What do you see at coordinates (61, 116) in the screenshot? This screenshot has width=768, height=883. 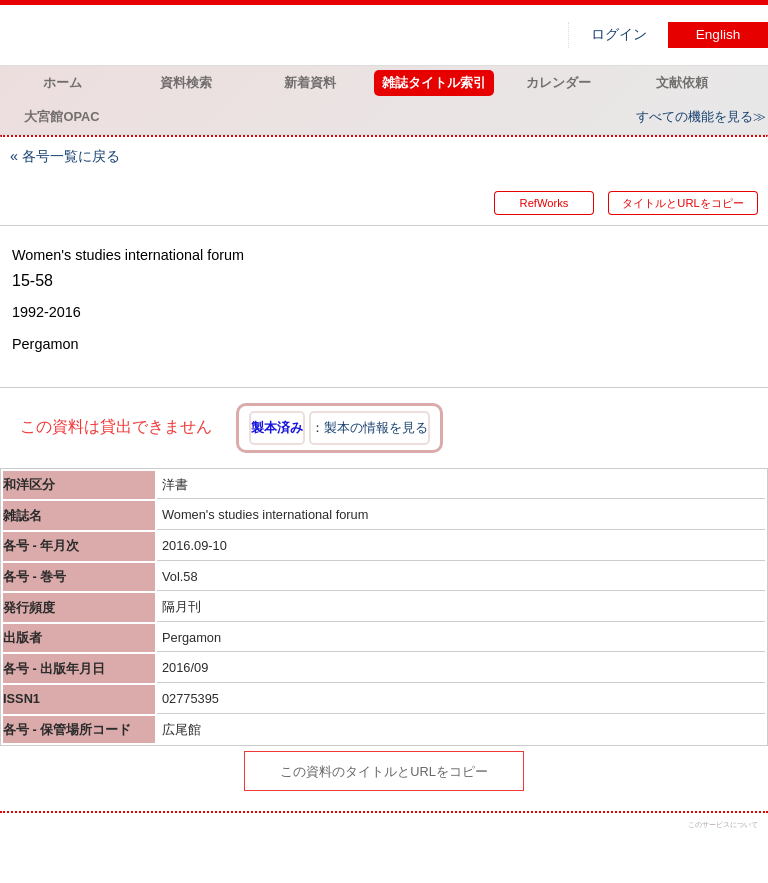 I see `大宮館OPAC` at bounding box center [61, 116].